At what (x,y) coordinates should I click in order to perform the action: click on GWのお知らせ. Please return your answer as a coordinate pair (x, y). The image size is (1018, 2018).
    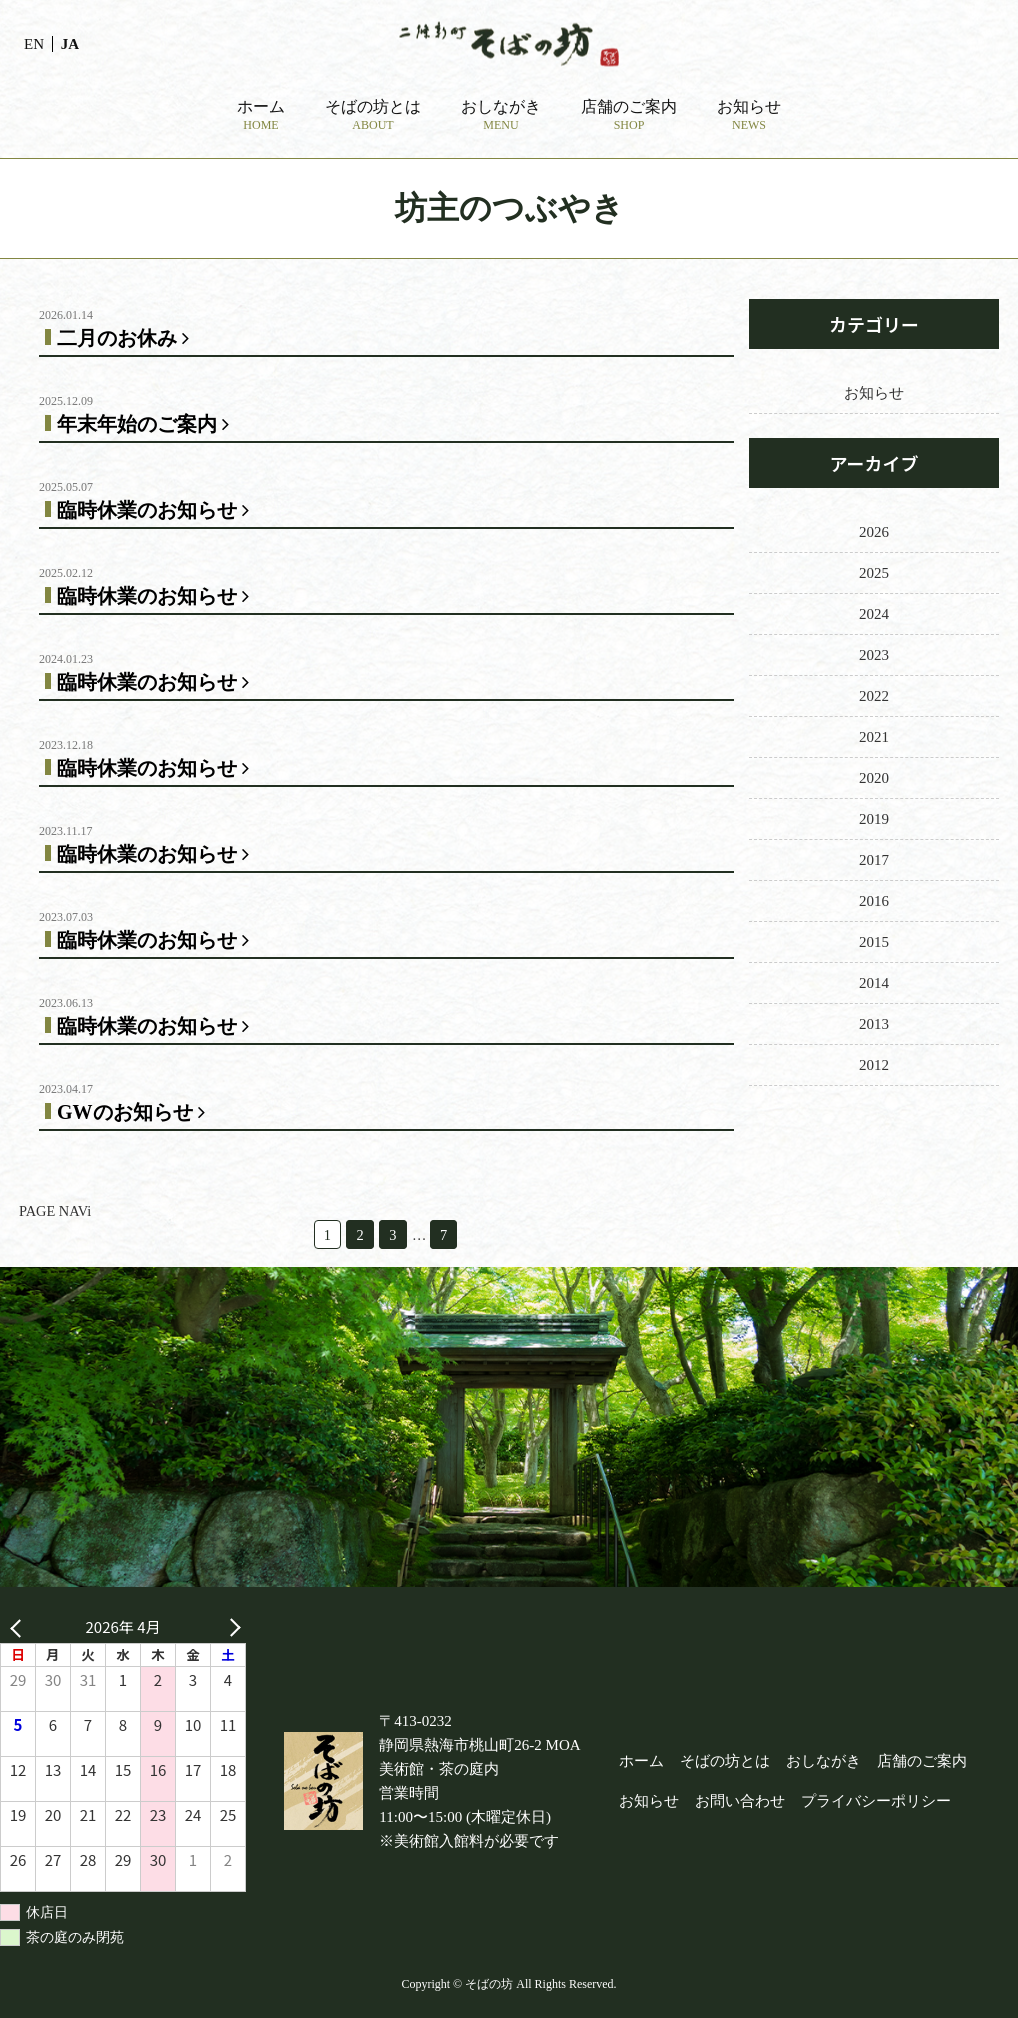
    Looking at the image, I should click on (135, 1112).